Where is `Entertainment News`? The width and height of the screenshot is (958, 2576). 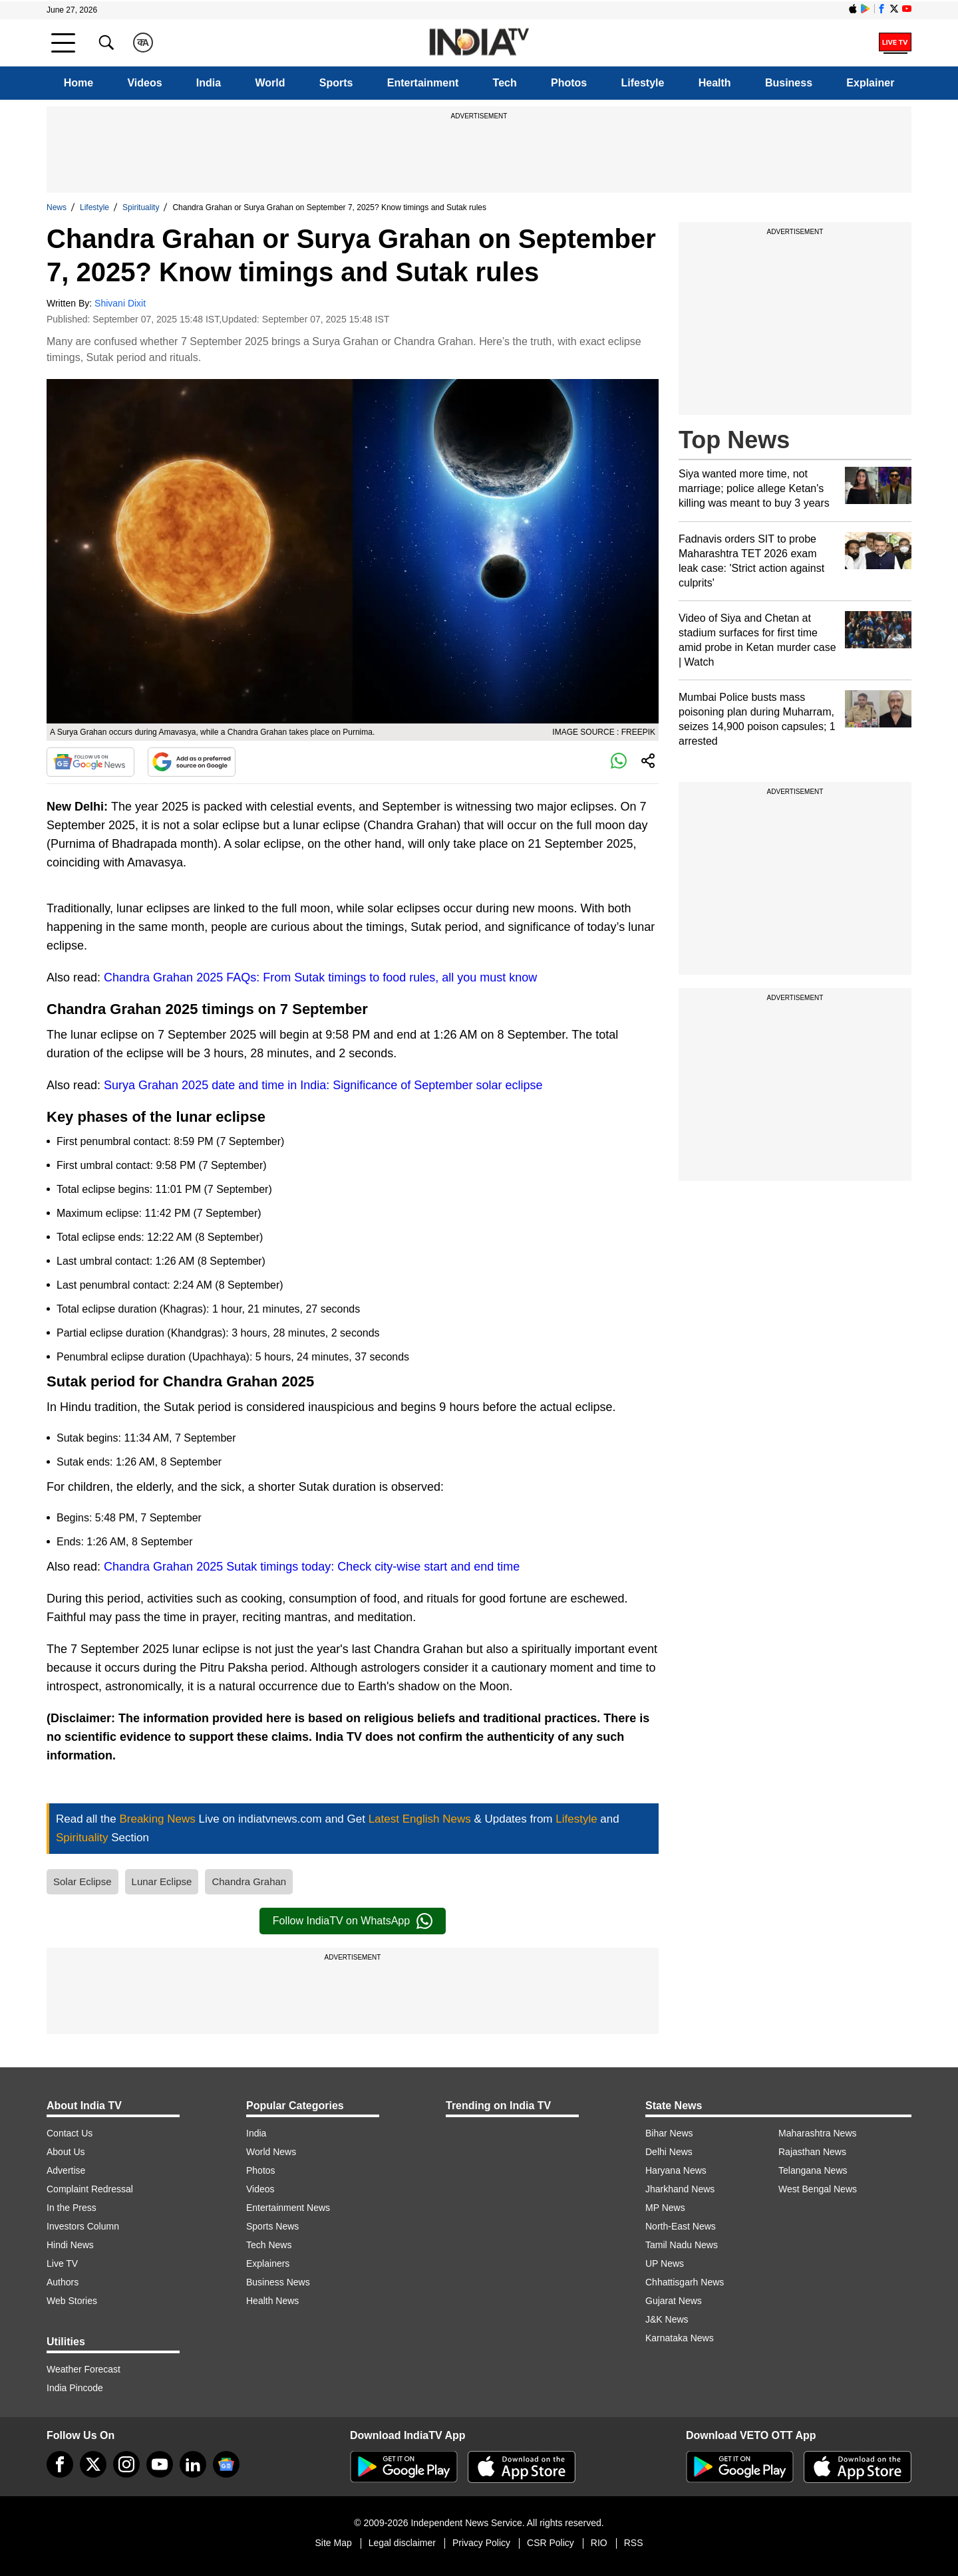 Entertainment News is located at coordinates (288, 2207).